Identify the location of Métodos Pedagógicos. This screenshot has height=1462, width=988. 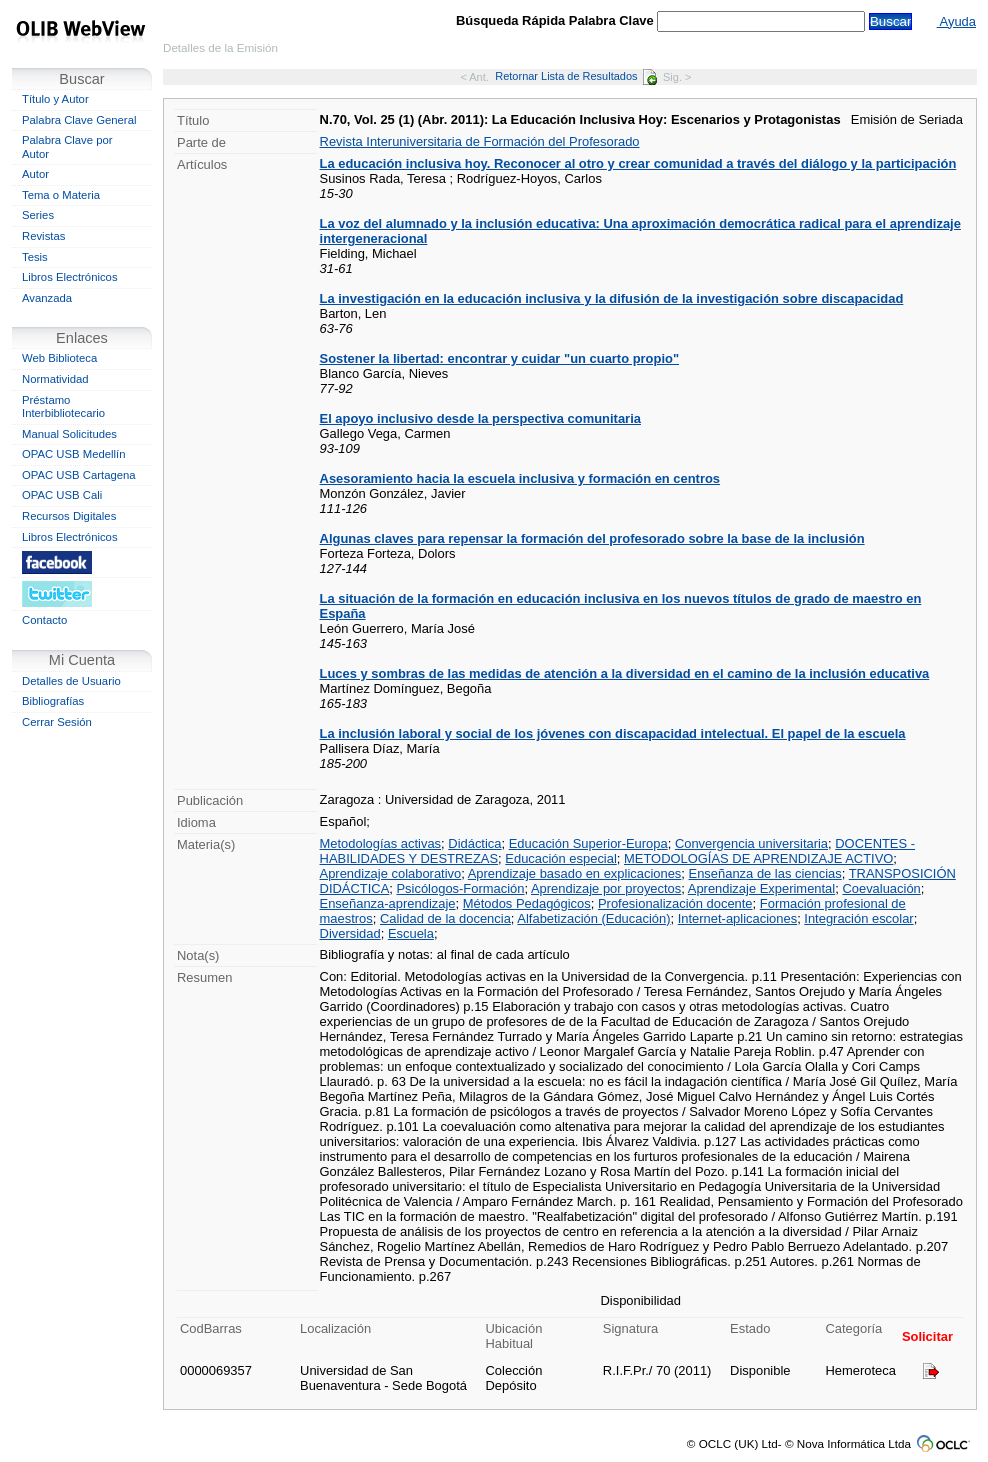
(527, 903).